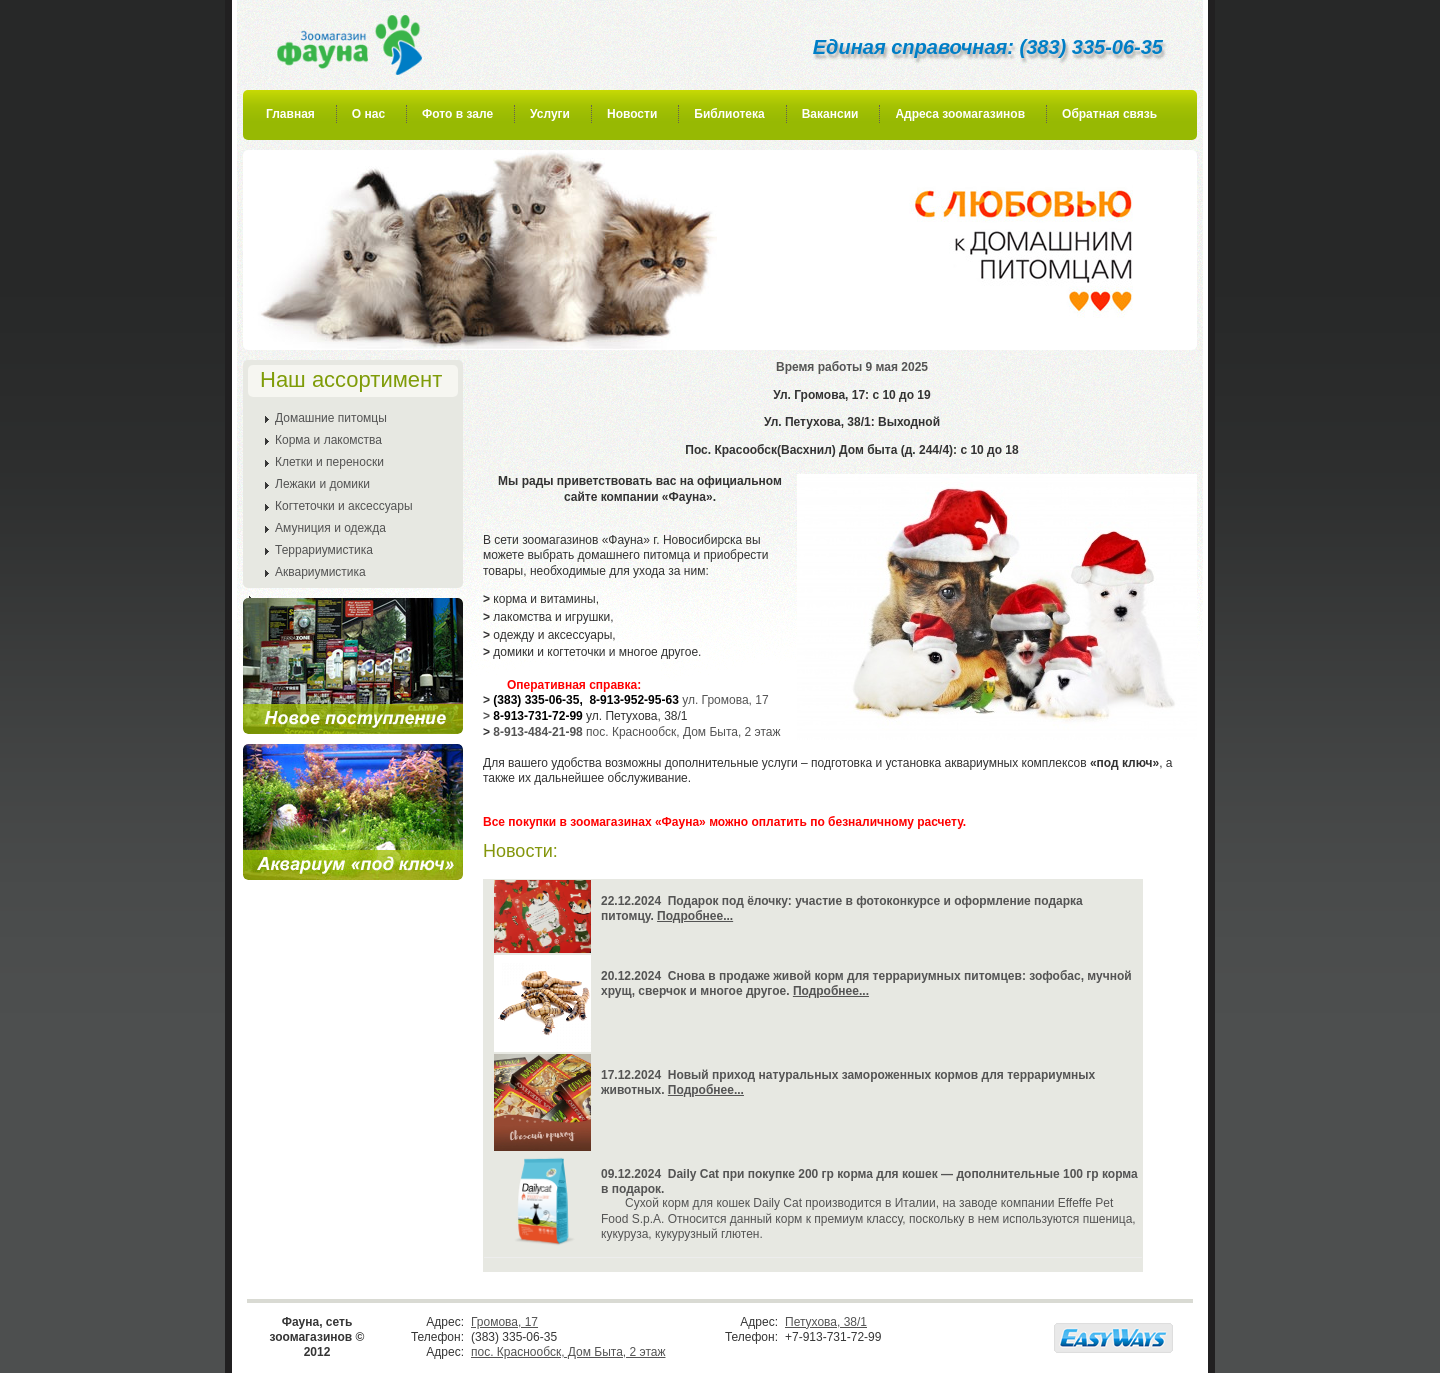  What do you see at coordinates (324, 550) in the screenshot?
I see `Террариумистика` at bounding box center [324, 550].